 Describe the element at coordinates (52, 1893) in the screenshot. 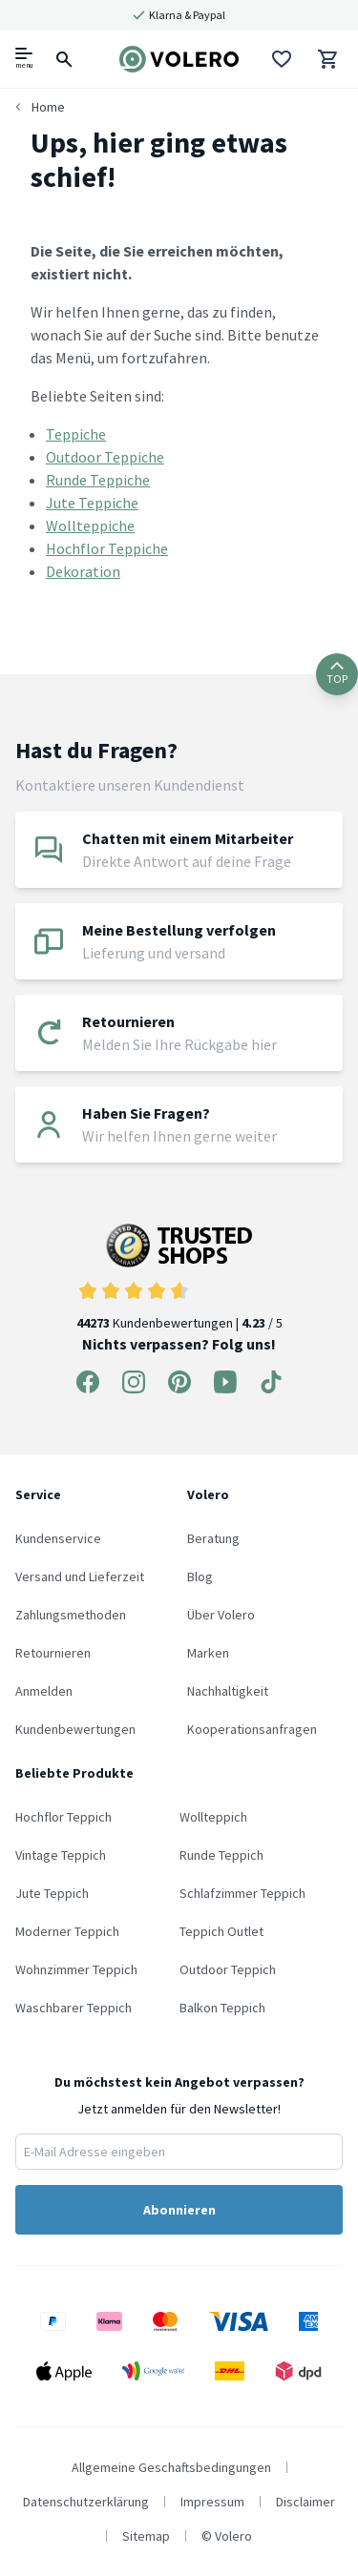

I see `Jute Teppich` at that location.